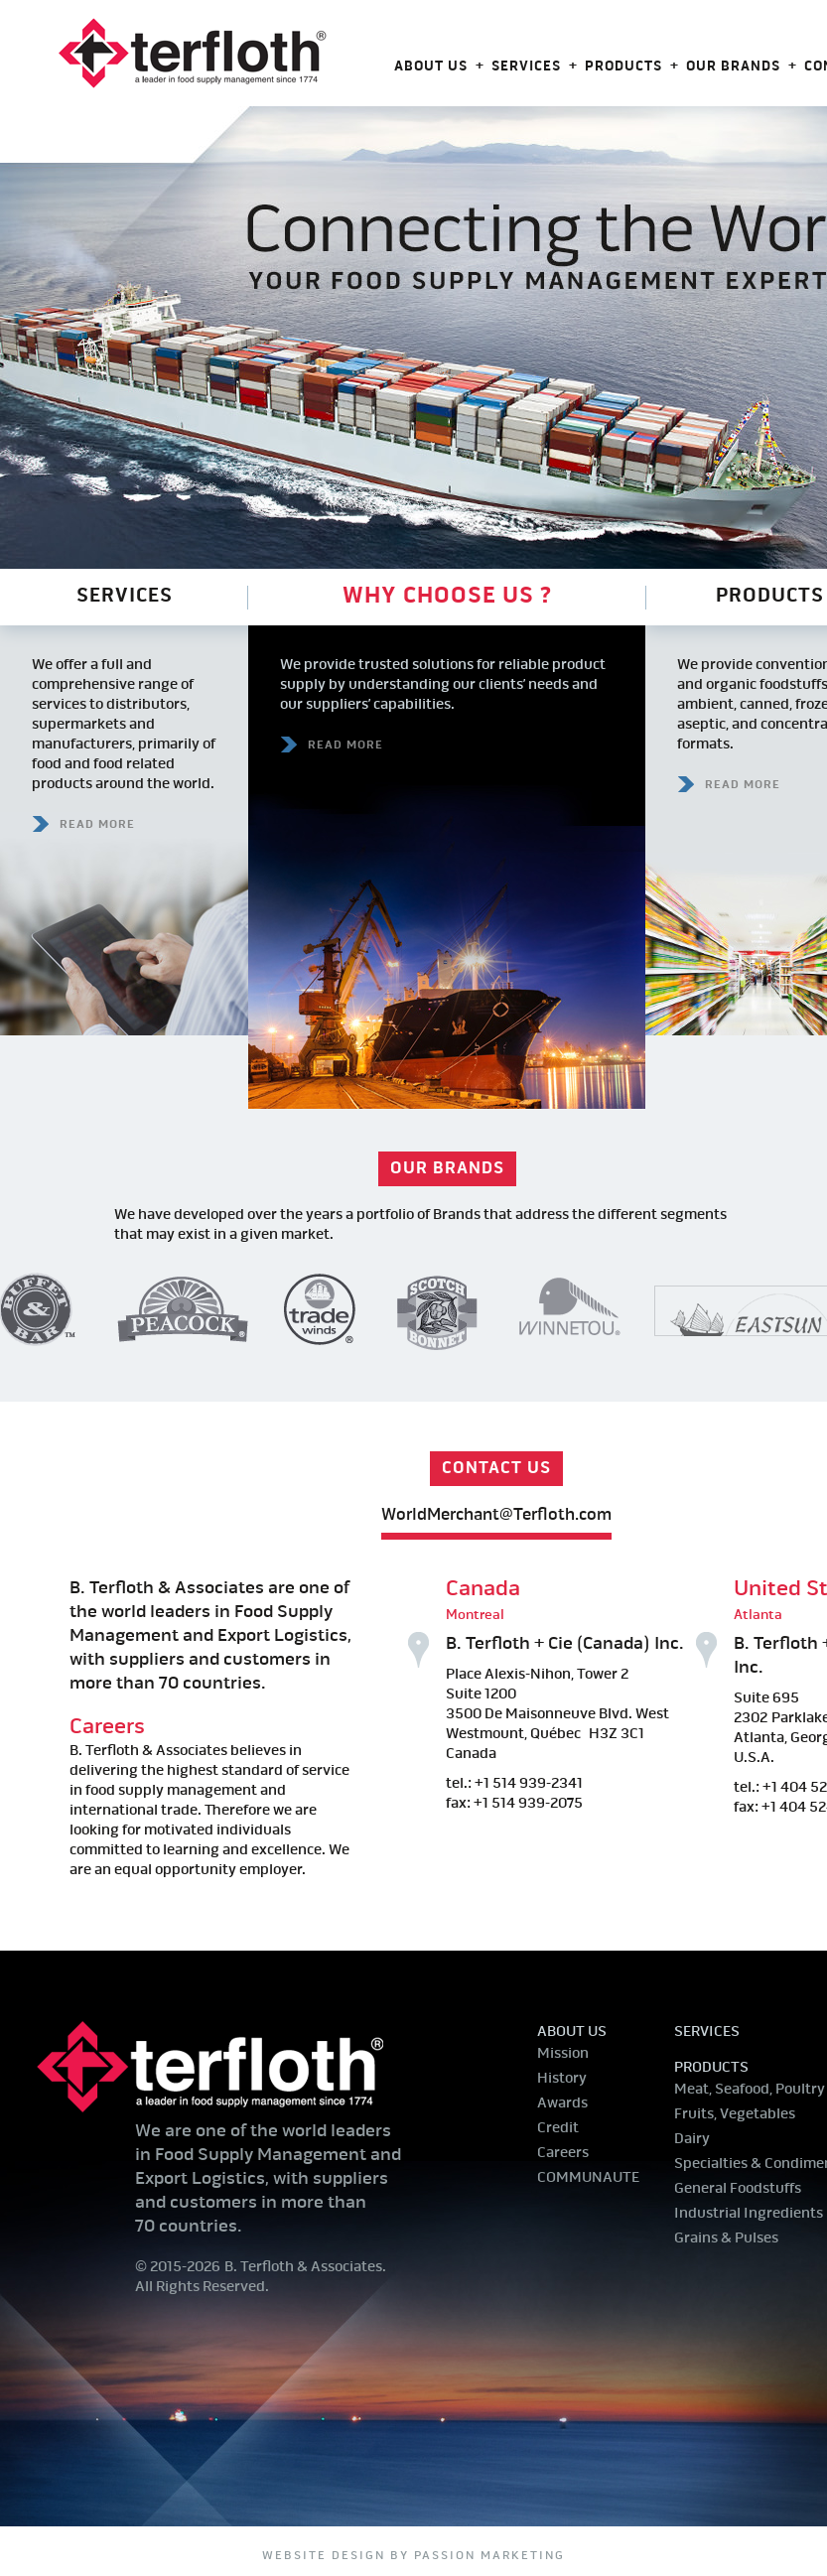 The width and height of the screenshot is (827, 2576). Describe the element at coordinates (733, 66) in the screenshot. I see `Our Brands` at that location.